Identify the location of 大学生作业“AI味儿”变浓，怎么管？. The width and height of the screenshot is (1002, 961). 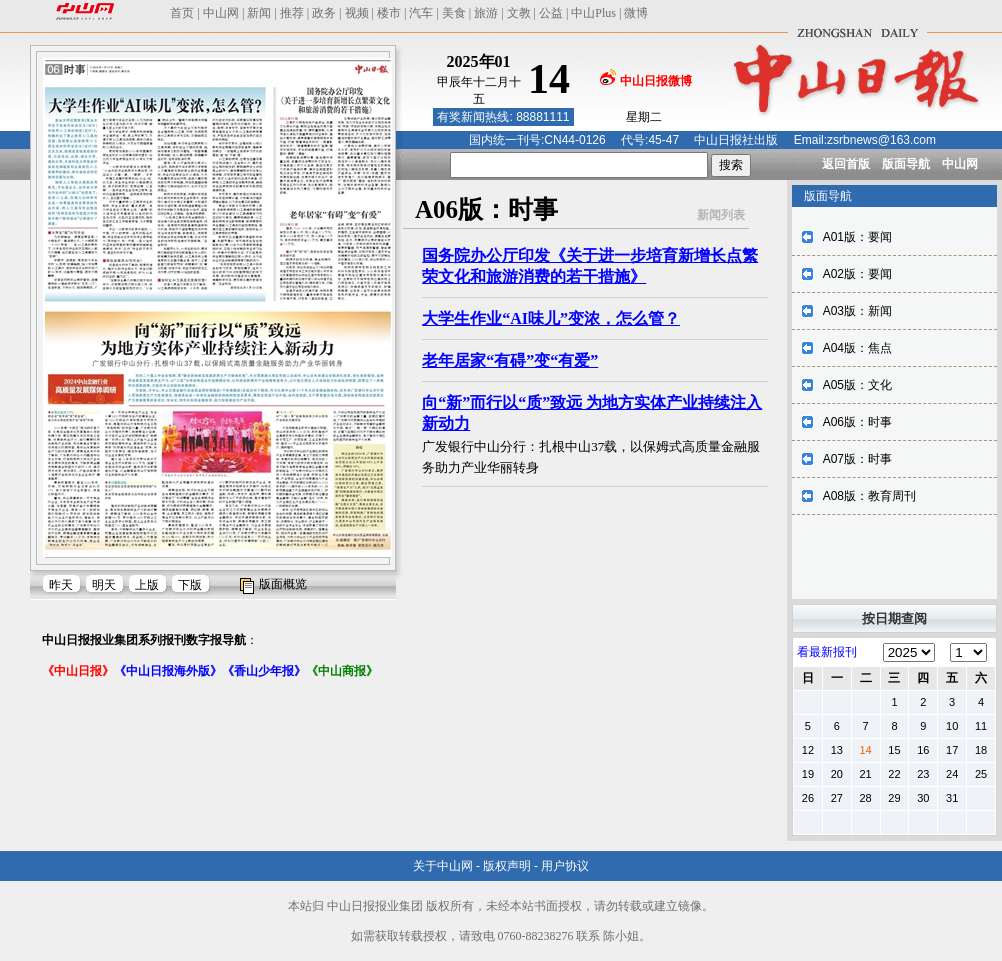
(551, 318).